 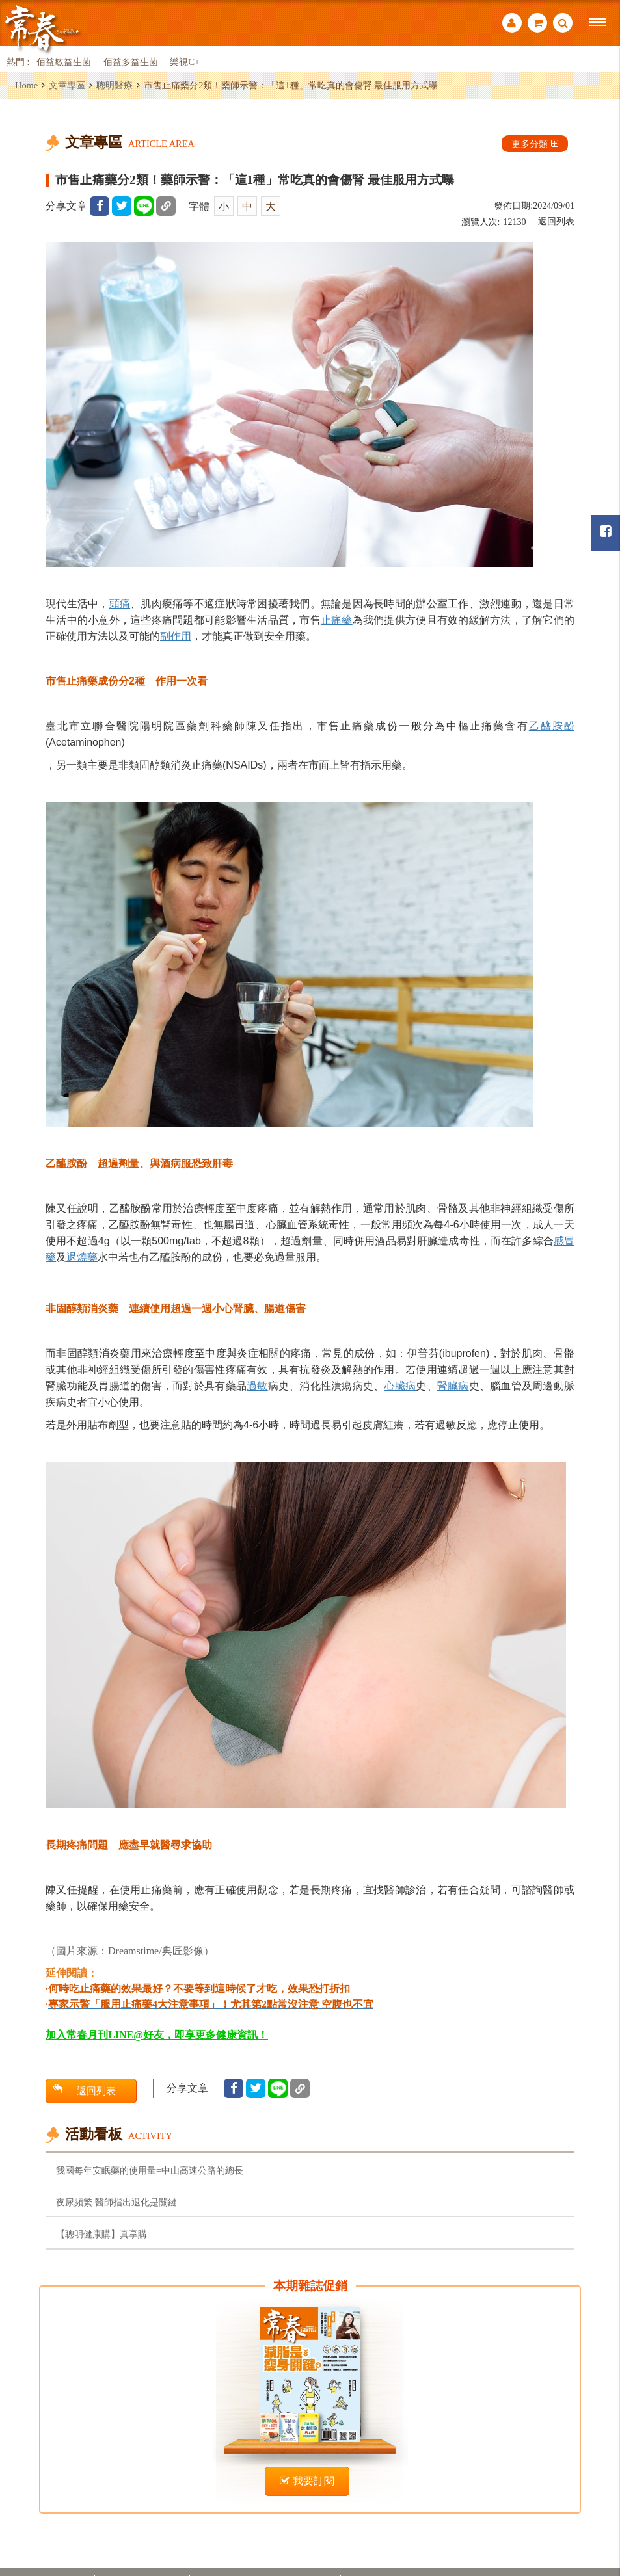 I want to click on 文章專區, so click(x=67, y=85).